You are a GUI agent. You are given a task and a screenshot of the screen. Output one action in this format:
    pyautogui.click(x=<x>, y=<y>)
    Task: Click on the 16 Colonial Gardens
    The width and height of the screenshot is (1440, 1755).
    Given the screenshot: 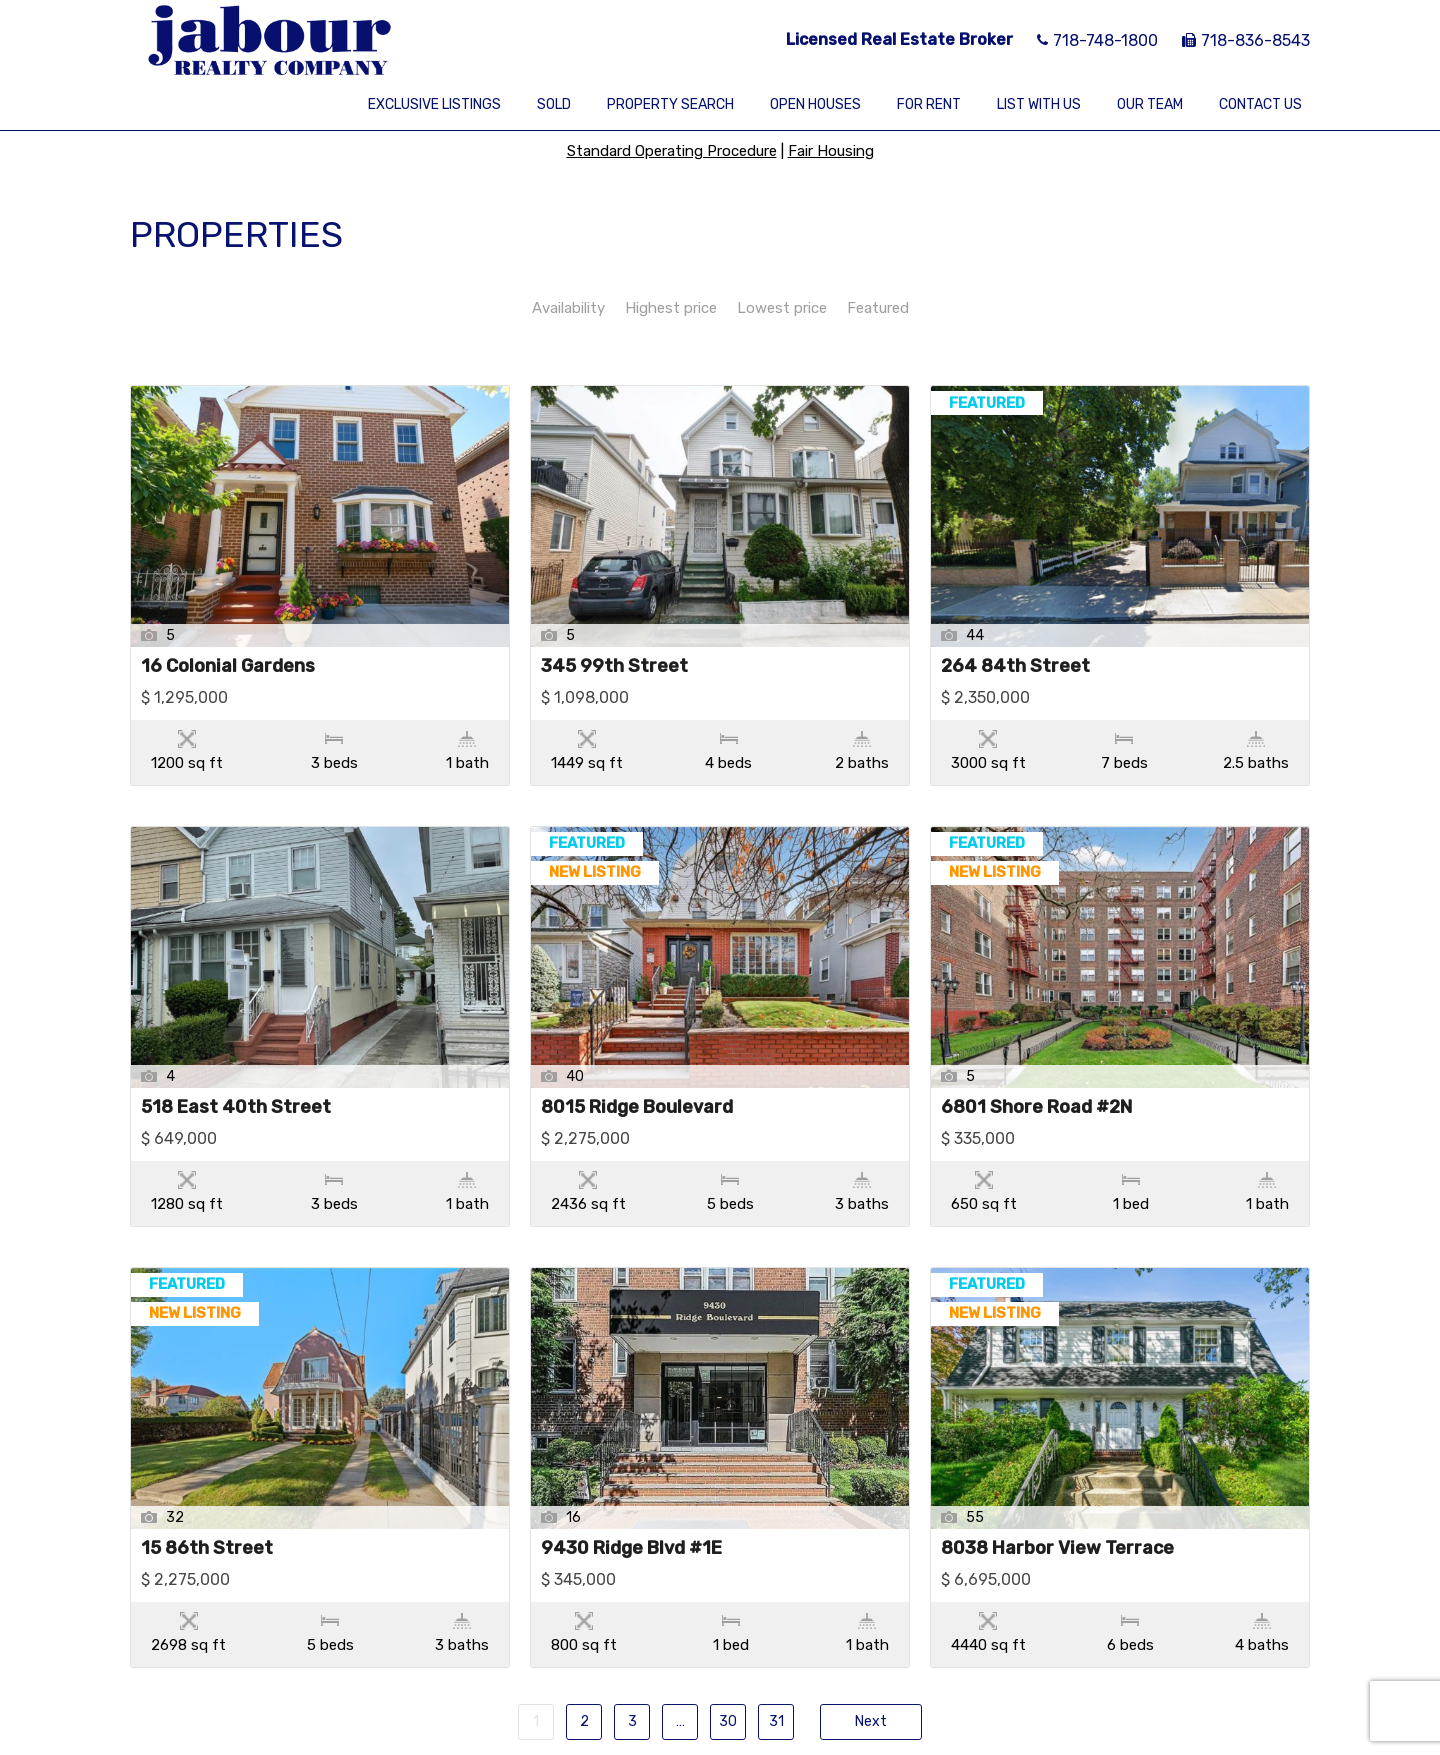 What is the action you would take?
    pyautogui.click(x=228, y=667)
    